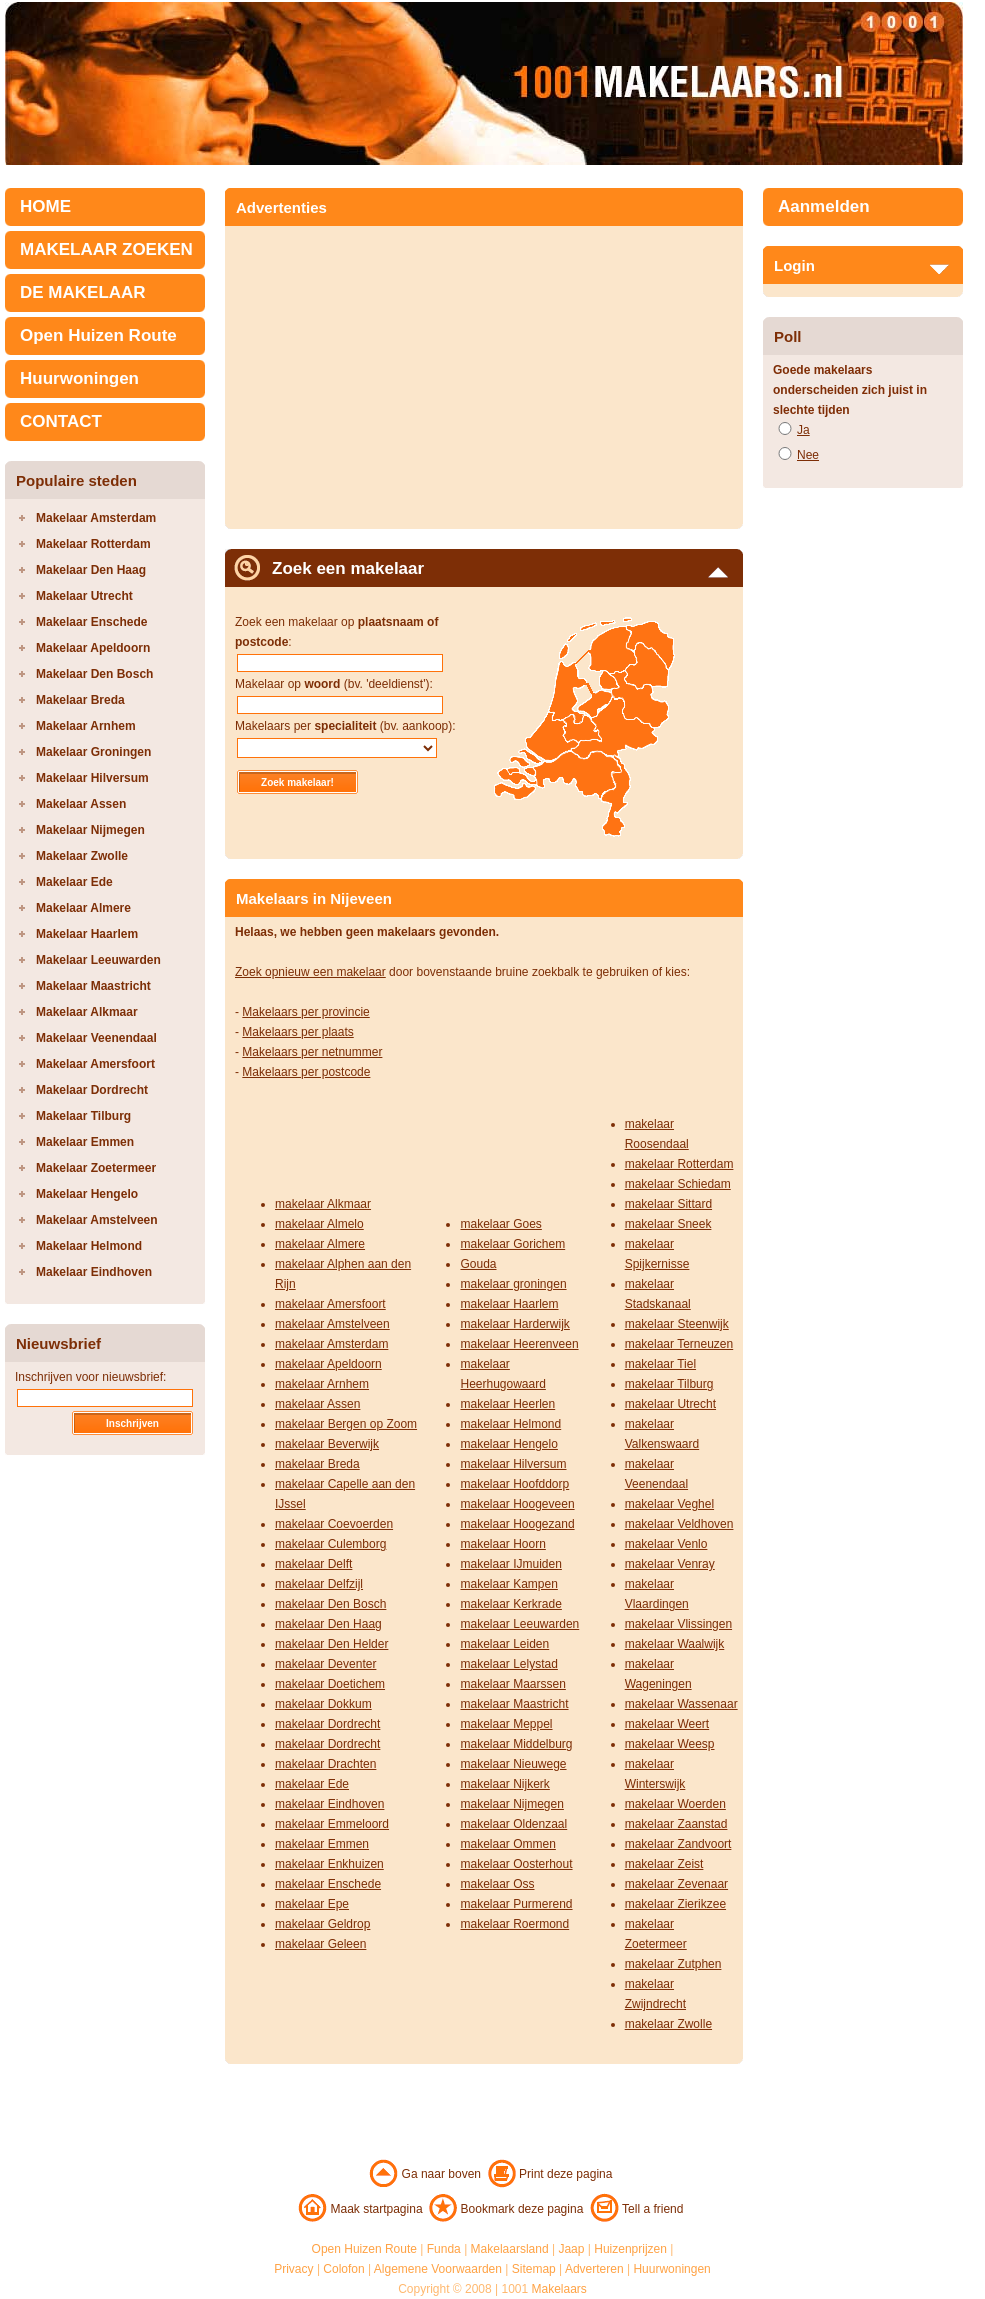 The width and height of the screenshot is (985, 2299). Describe the element at coordinates (93, 986) in the screenshot. I see `Makelaar Maastricht` at that location.